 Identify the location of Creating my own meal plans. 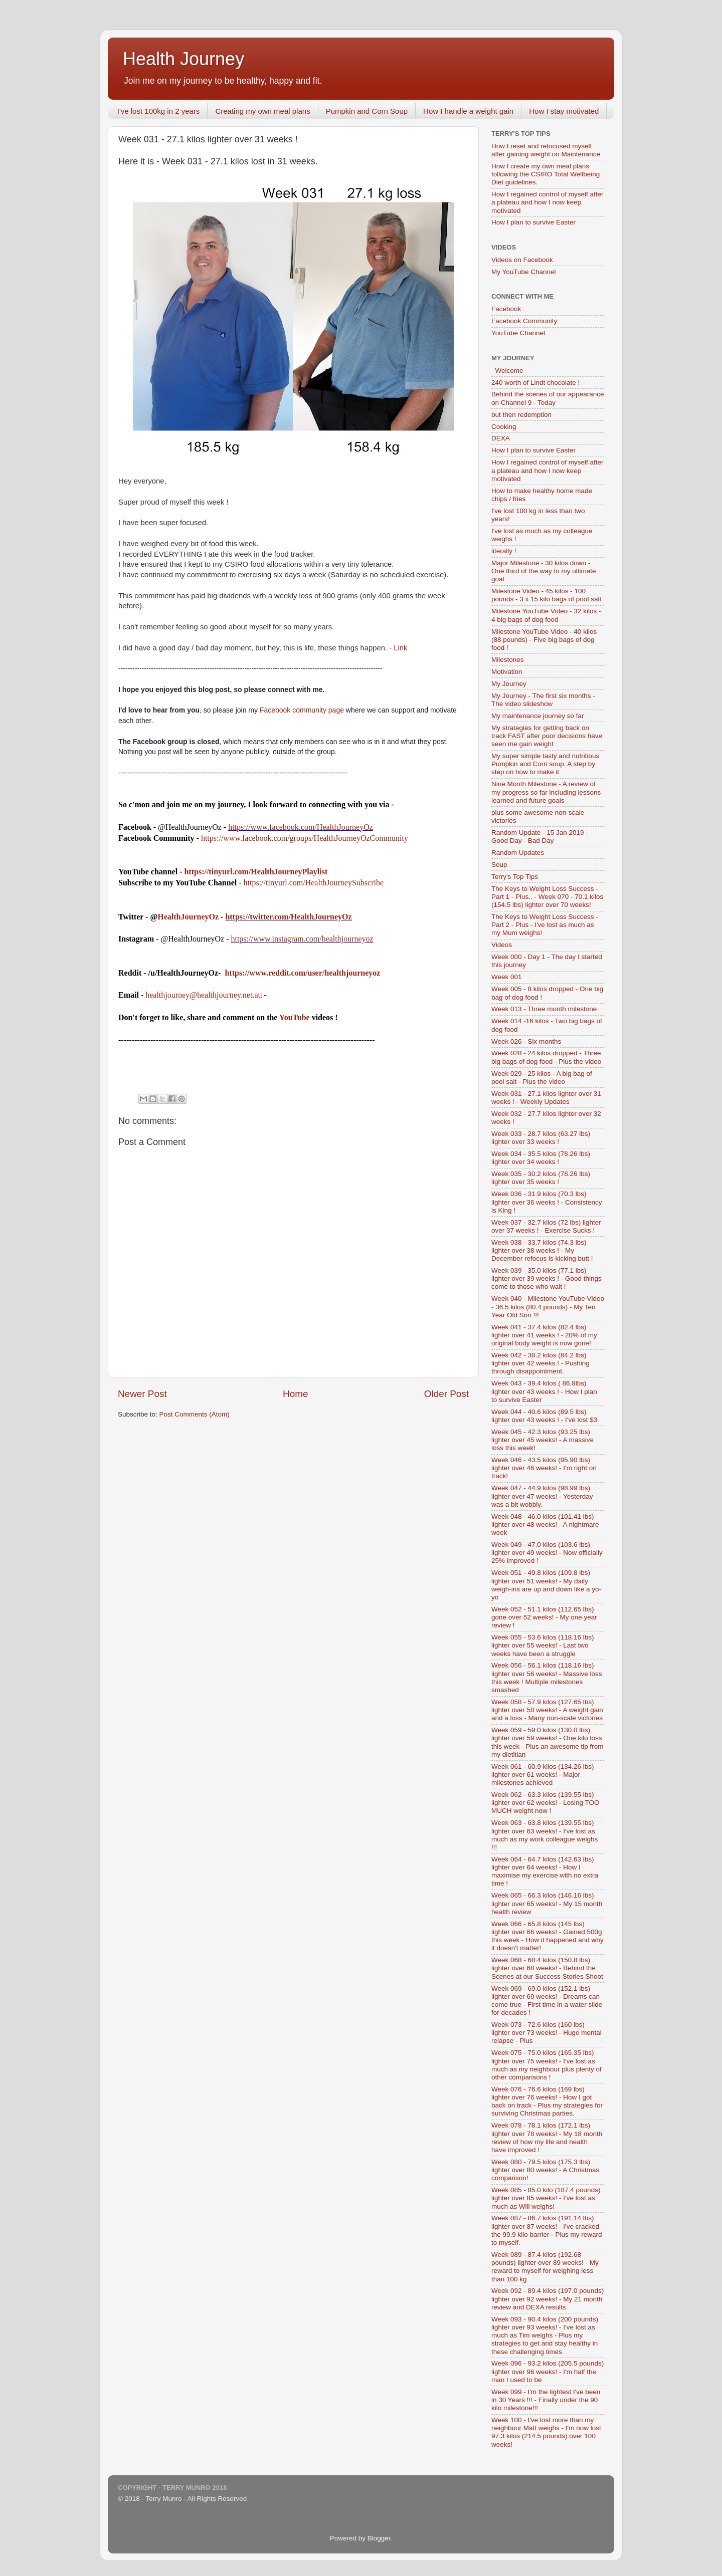
(262, 111).